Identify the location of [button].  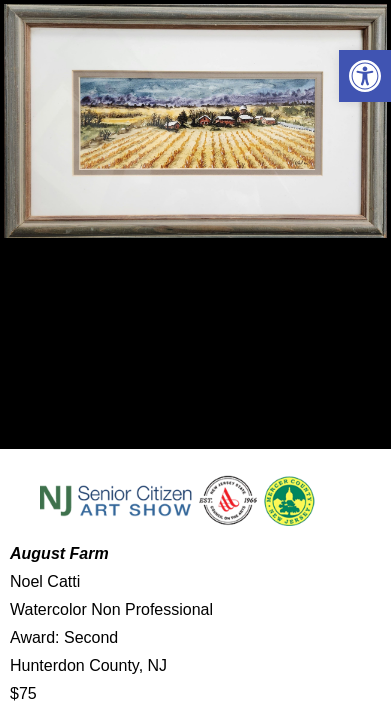
(365, 76).